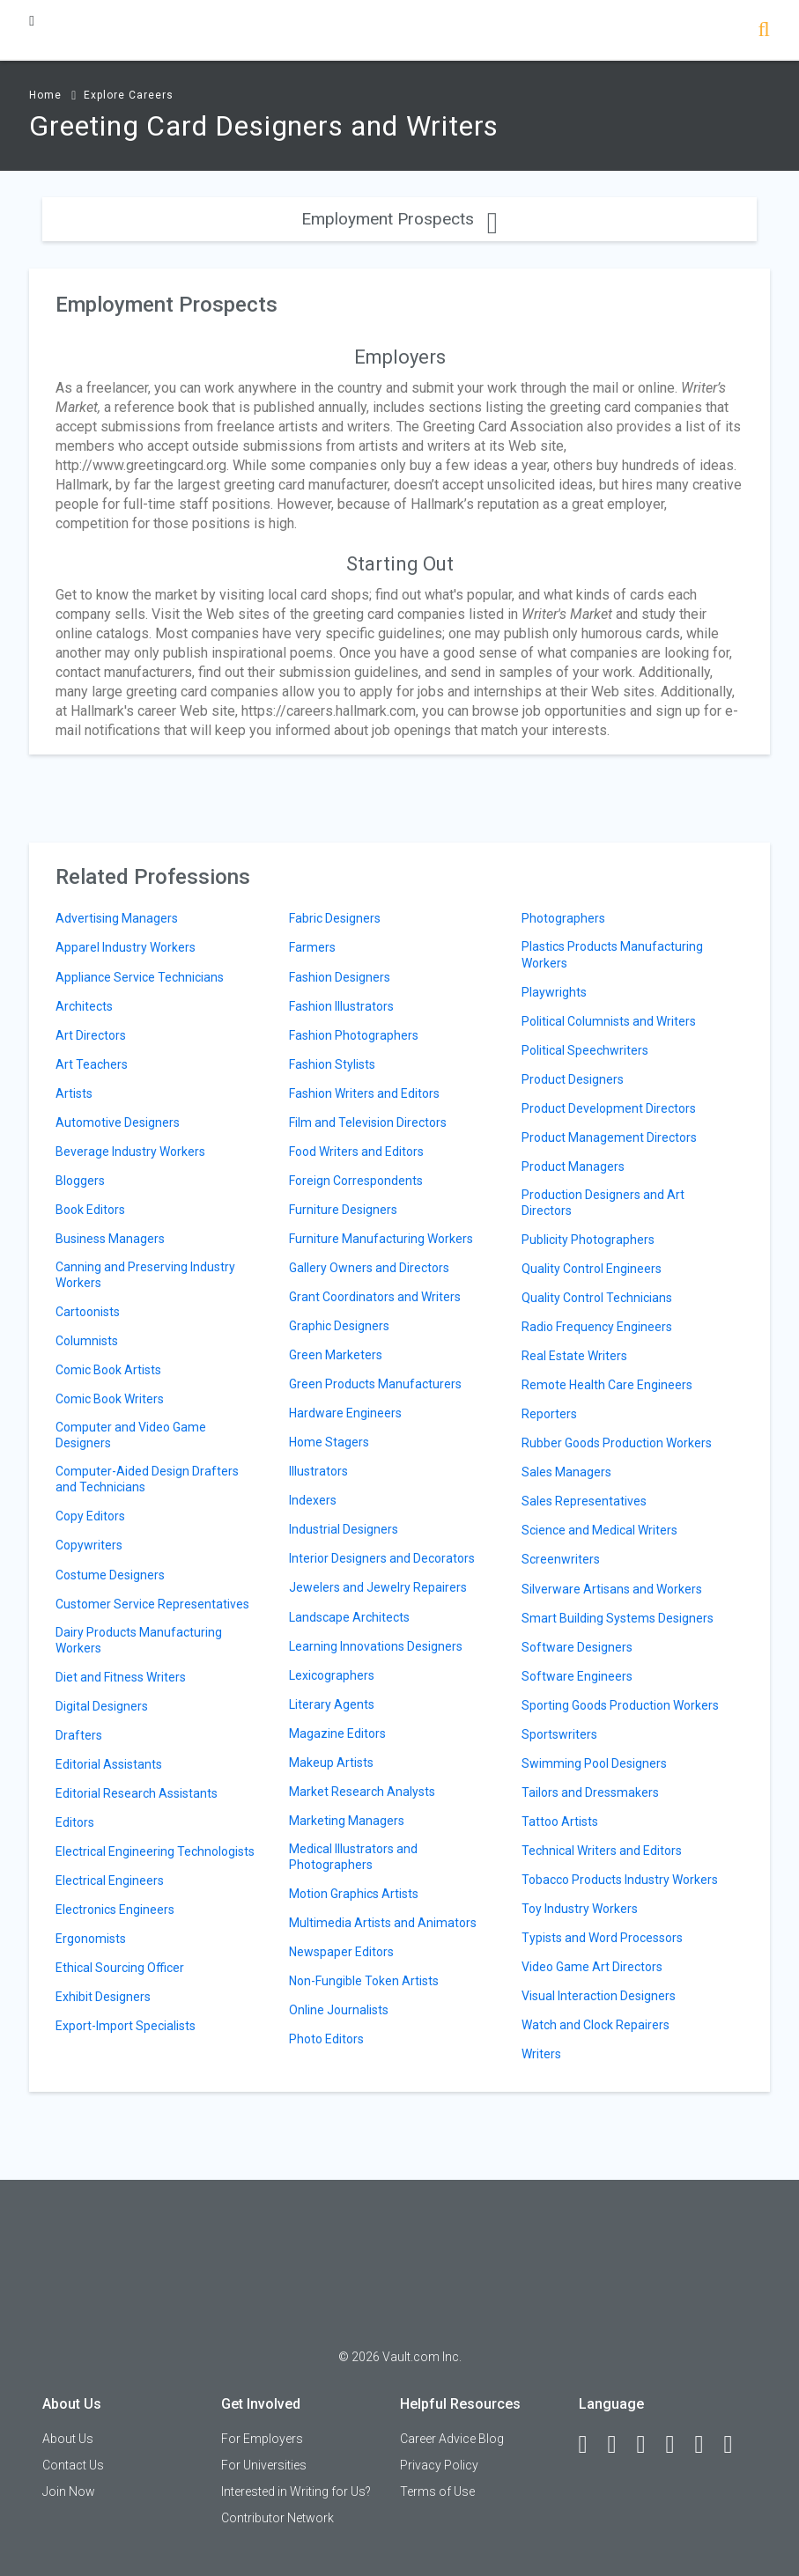 This screenshot has height=2576, width=799. Describe the element at coordinates (560, 1821) in the screenshot. I see `Tattoo Artists` at that location.